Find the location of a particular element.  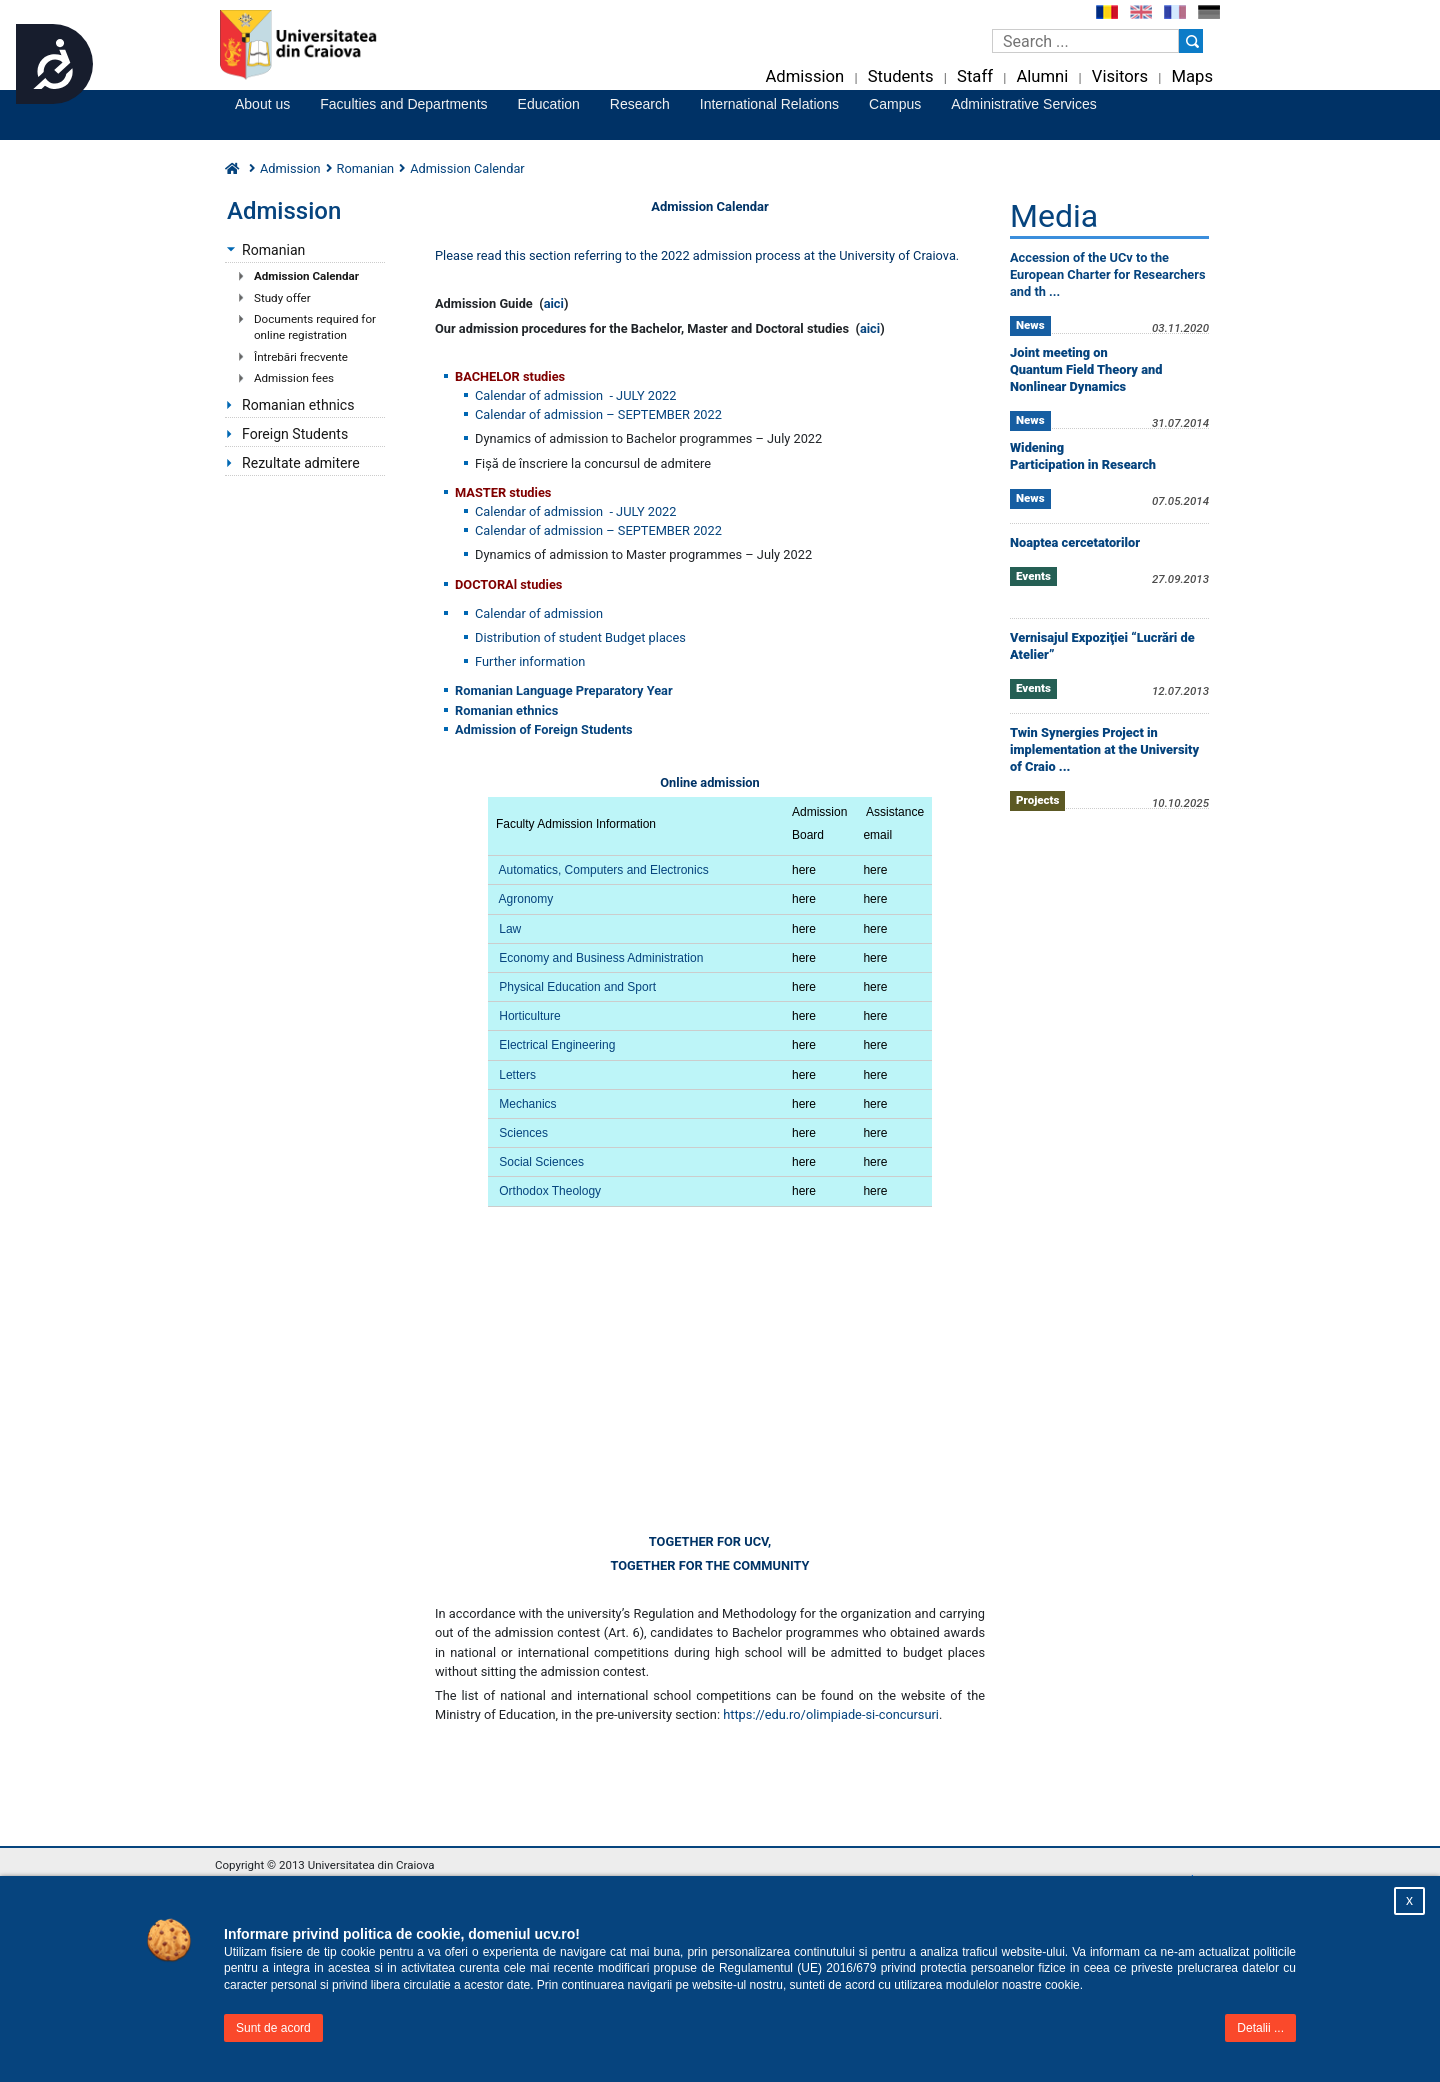

Sunt de acord is located at coordinates (273, 2028).